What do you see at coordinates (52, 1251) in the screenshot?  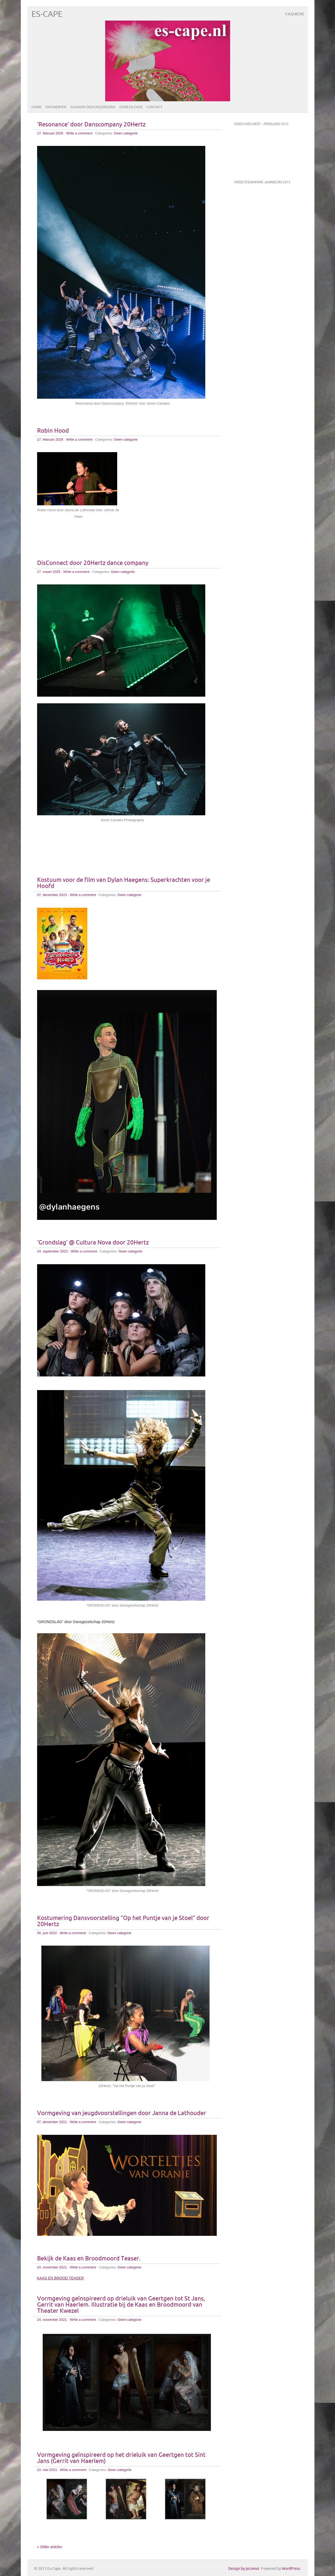 I see `14. september 2022` at bounding box center [52, 1251].